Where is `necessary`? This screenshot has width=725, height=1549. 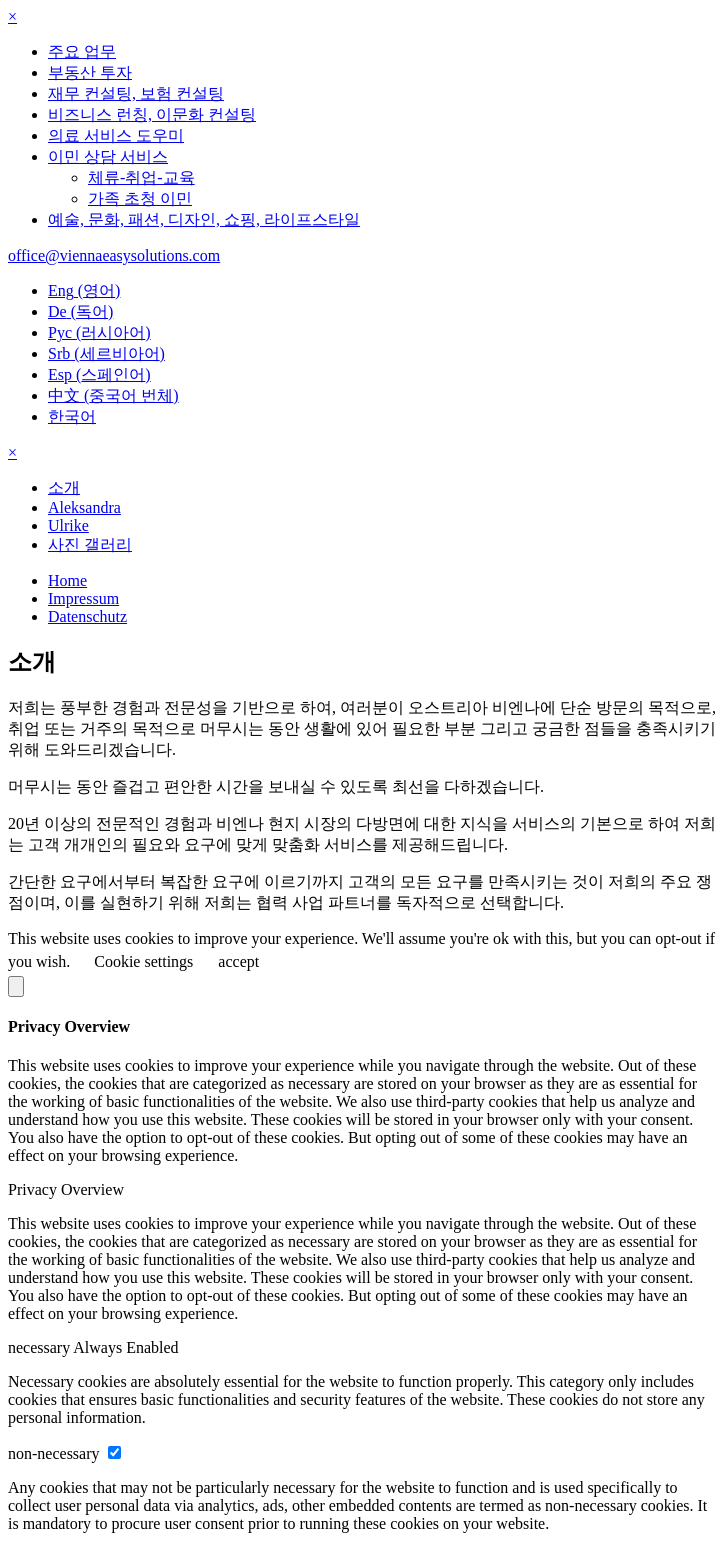
necessary is located at coordinates (40, 1347).